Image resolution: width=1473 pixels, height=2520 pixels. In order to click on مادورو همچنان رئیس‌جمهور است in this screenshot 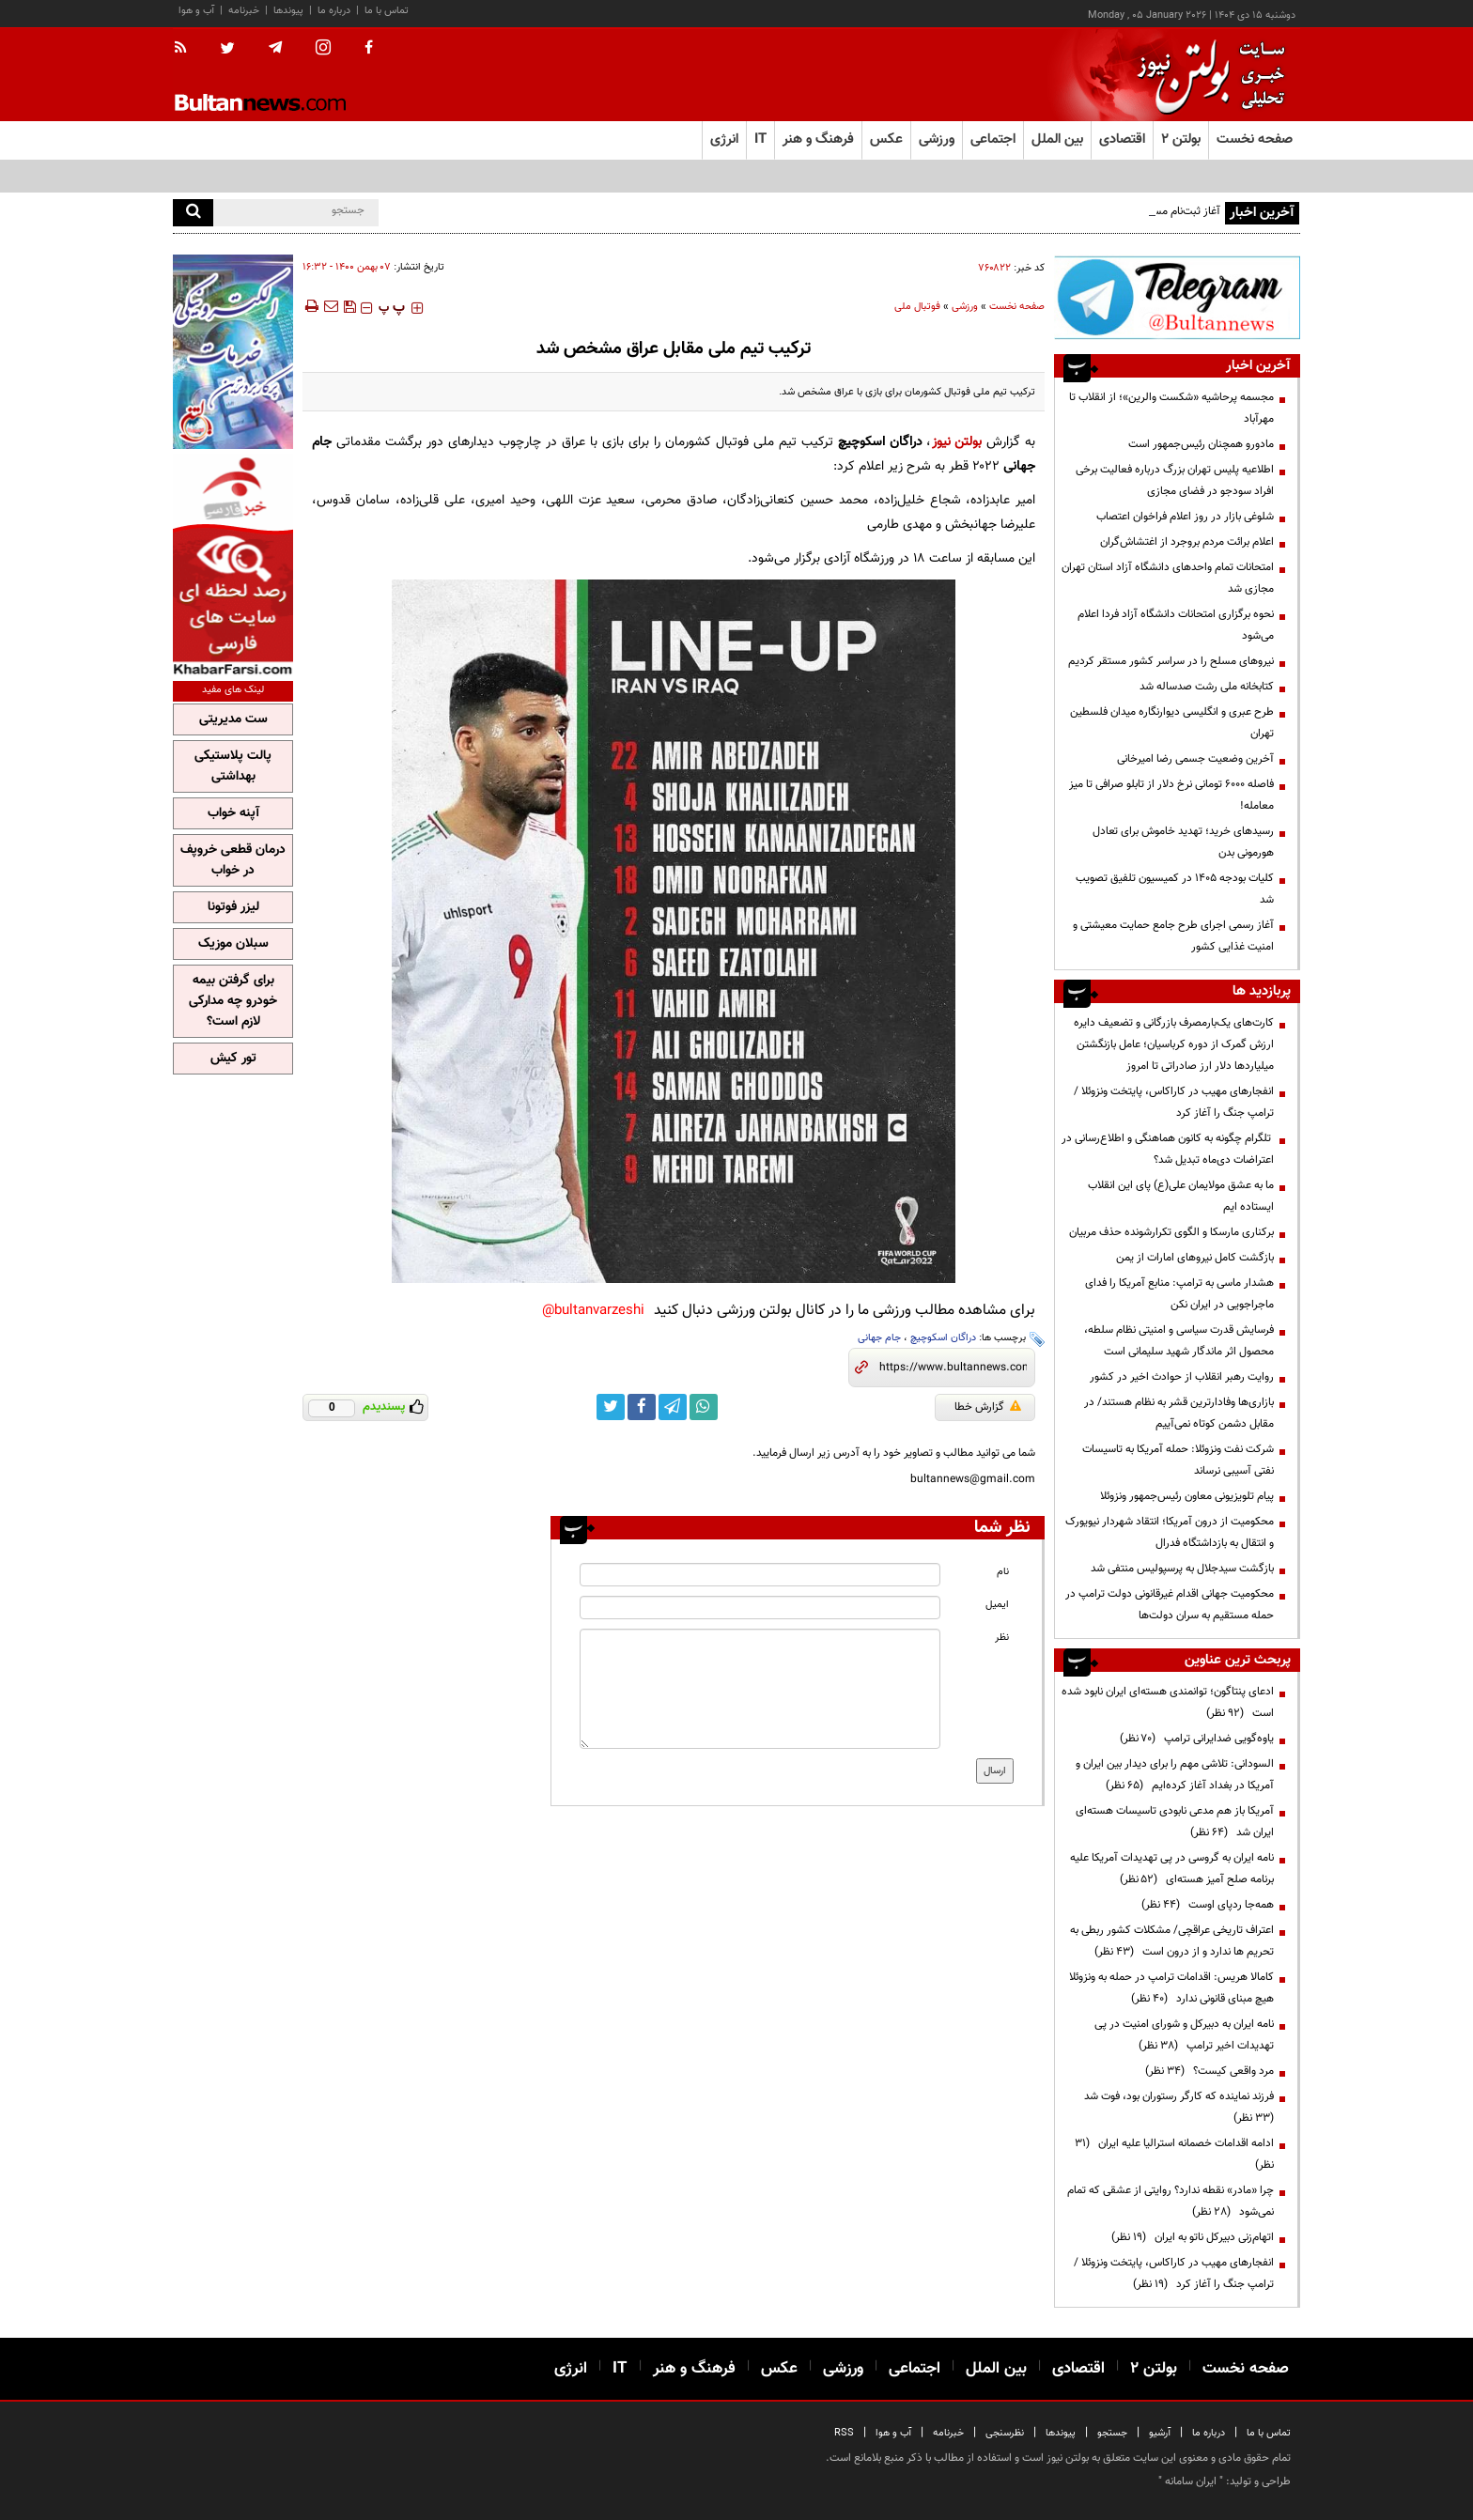, I will do `click(1201, 444)`.